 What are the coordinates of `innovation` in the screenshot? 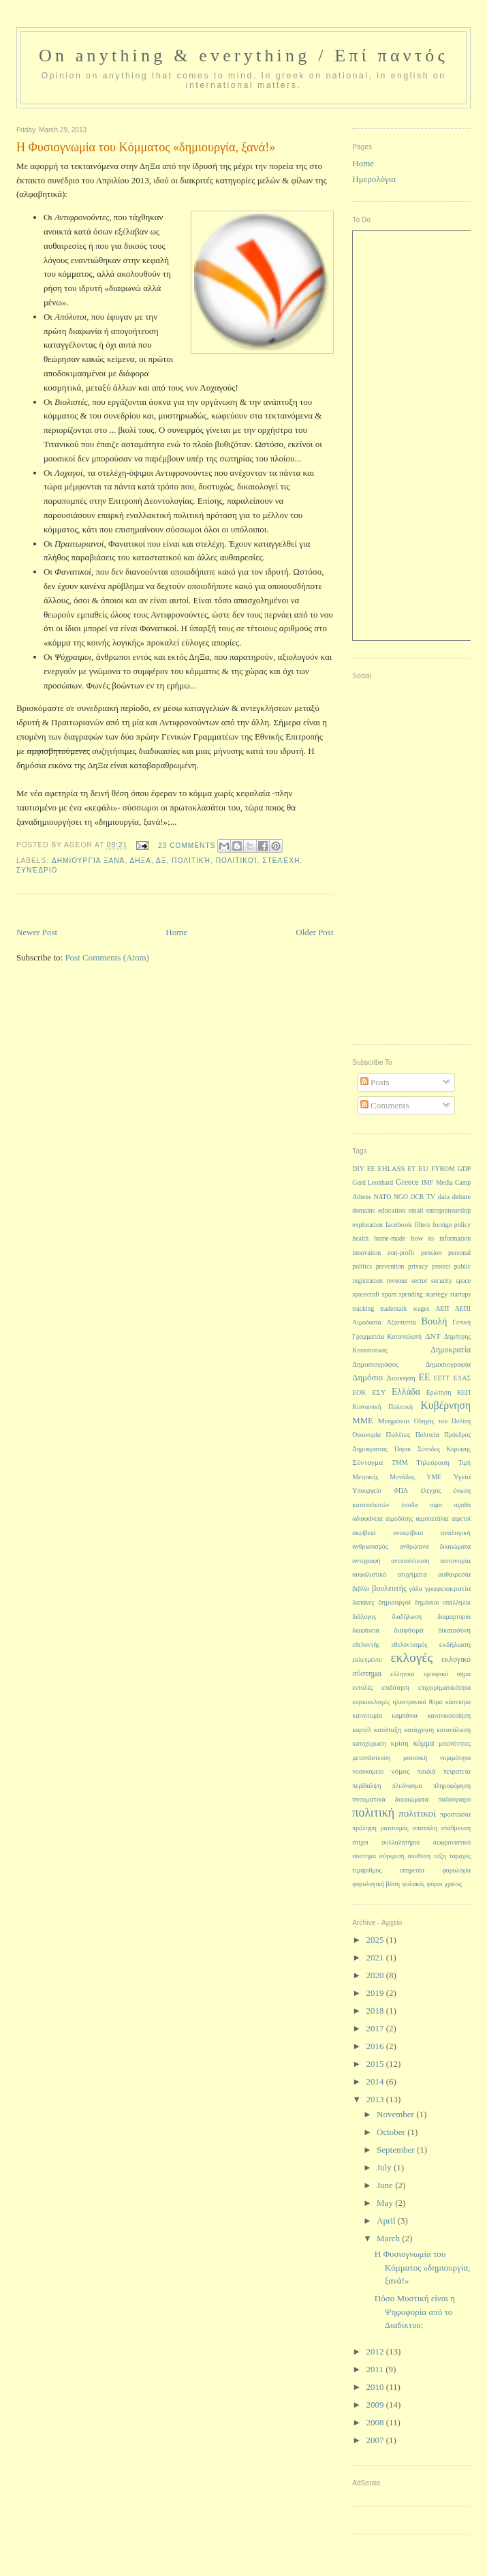 It's located at (366, 1252).